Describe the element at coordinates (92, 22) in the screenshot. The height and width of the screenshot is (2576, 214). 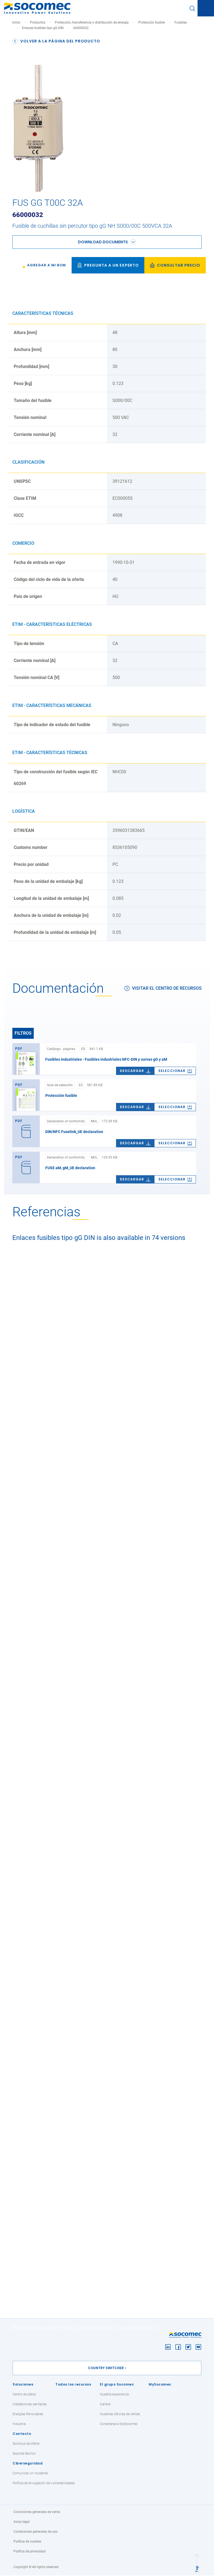
I see `Protección, transferencia y distribución de energía` at that location.